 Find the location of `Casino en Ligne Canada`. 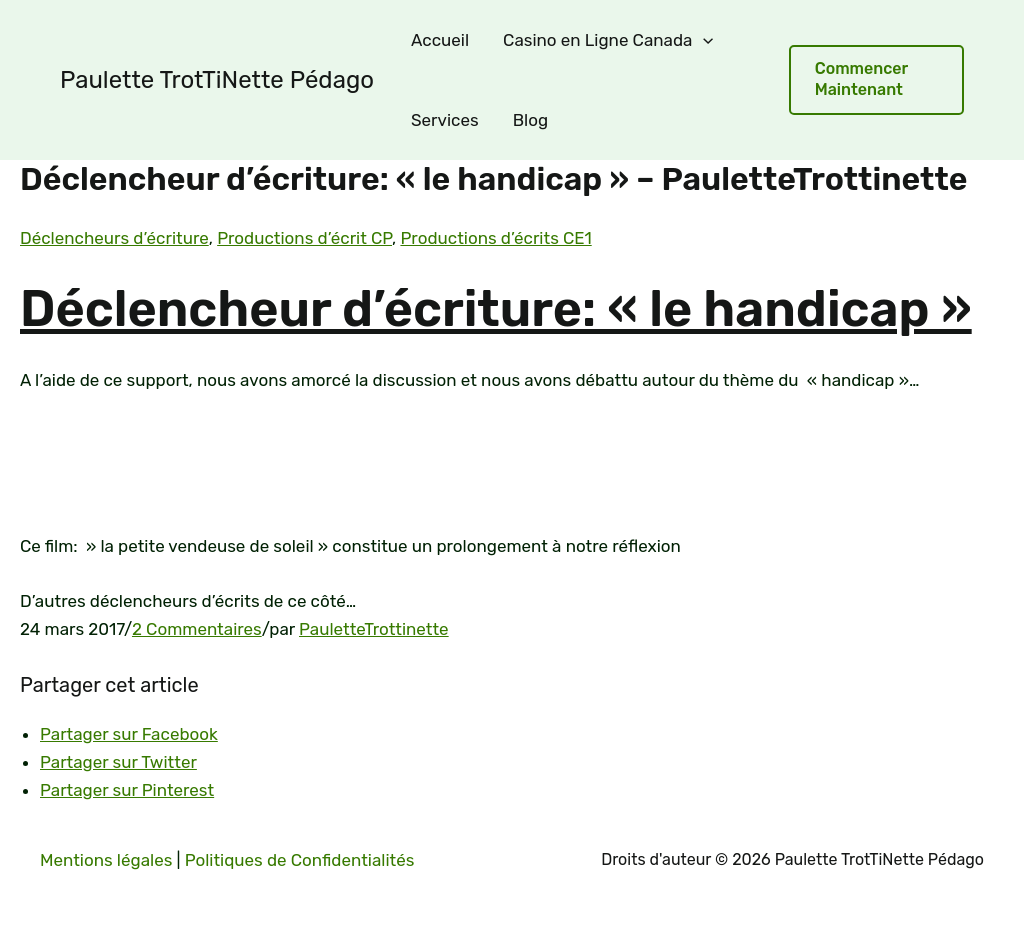

Casino en Ligne Canada is located at coordinates (608, 40).